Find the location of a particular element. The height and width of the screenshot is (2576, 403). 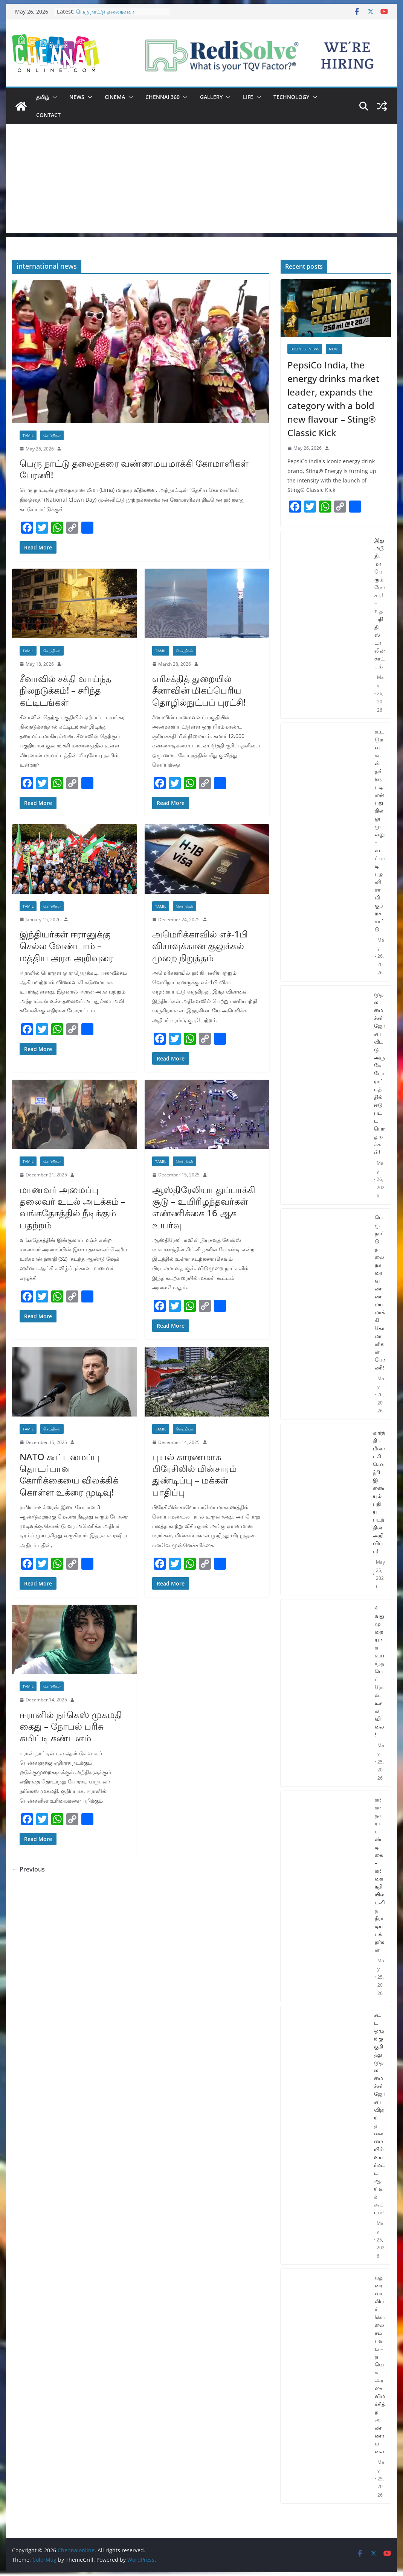

அமெரிக்காவில் எச்-1பி விசாவுக்கான குலுக்கல் முறை நிறுத்தம் is located at coordinates (200, 945).